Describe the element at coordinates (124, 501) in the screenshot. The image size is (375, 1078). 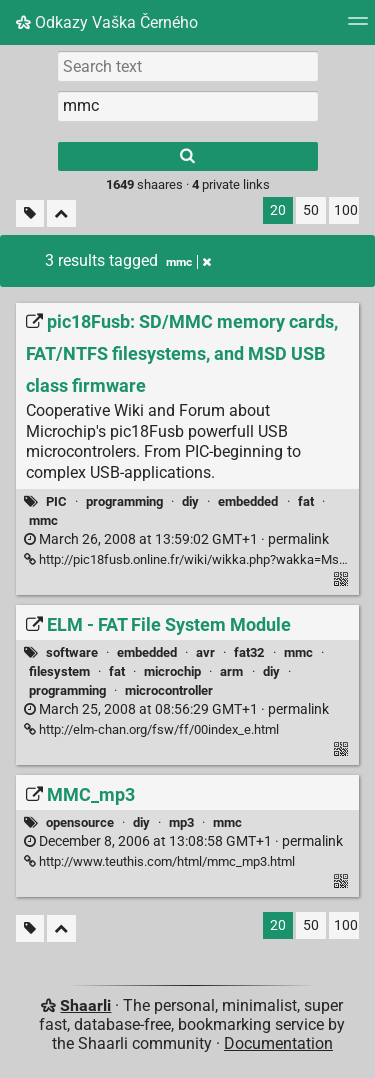
I see `programming` at that location.